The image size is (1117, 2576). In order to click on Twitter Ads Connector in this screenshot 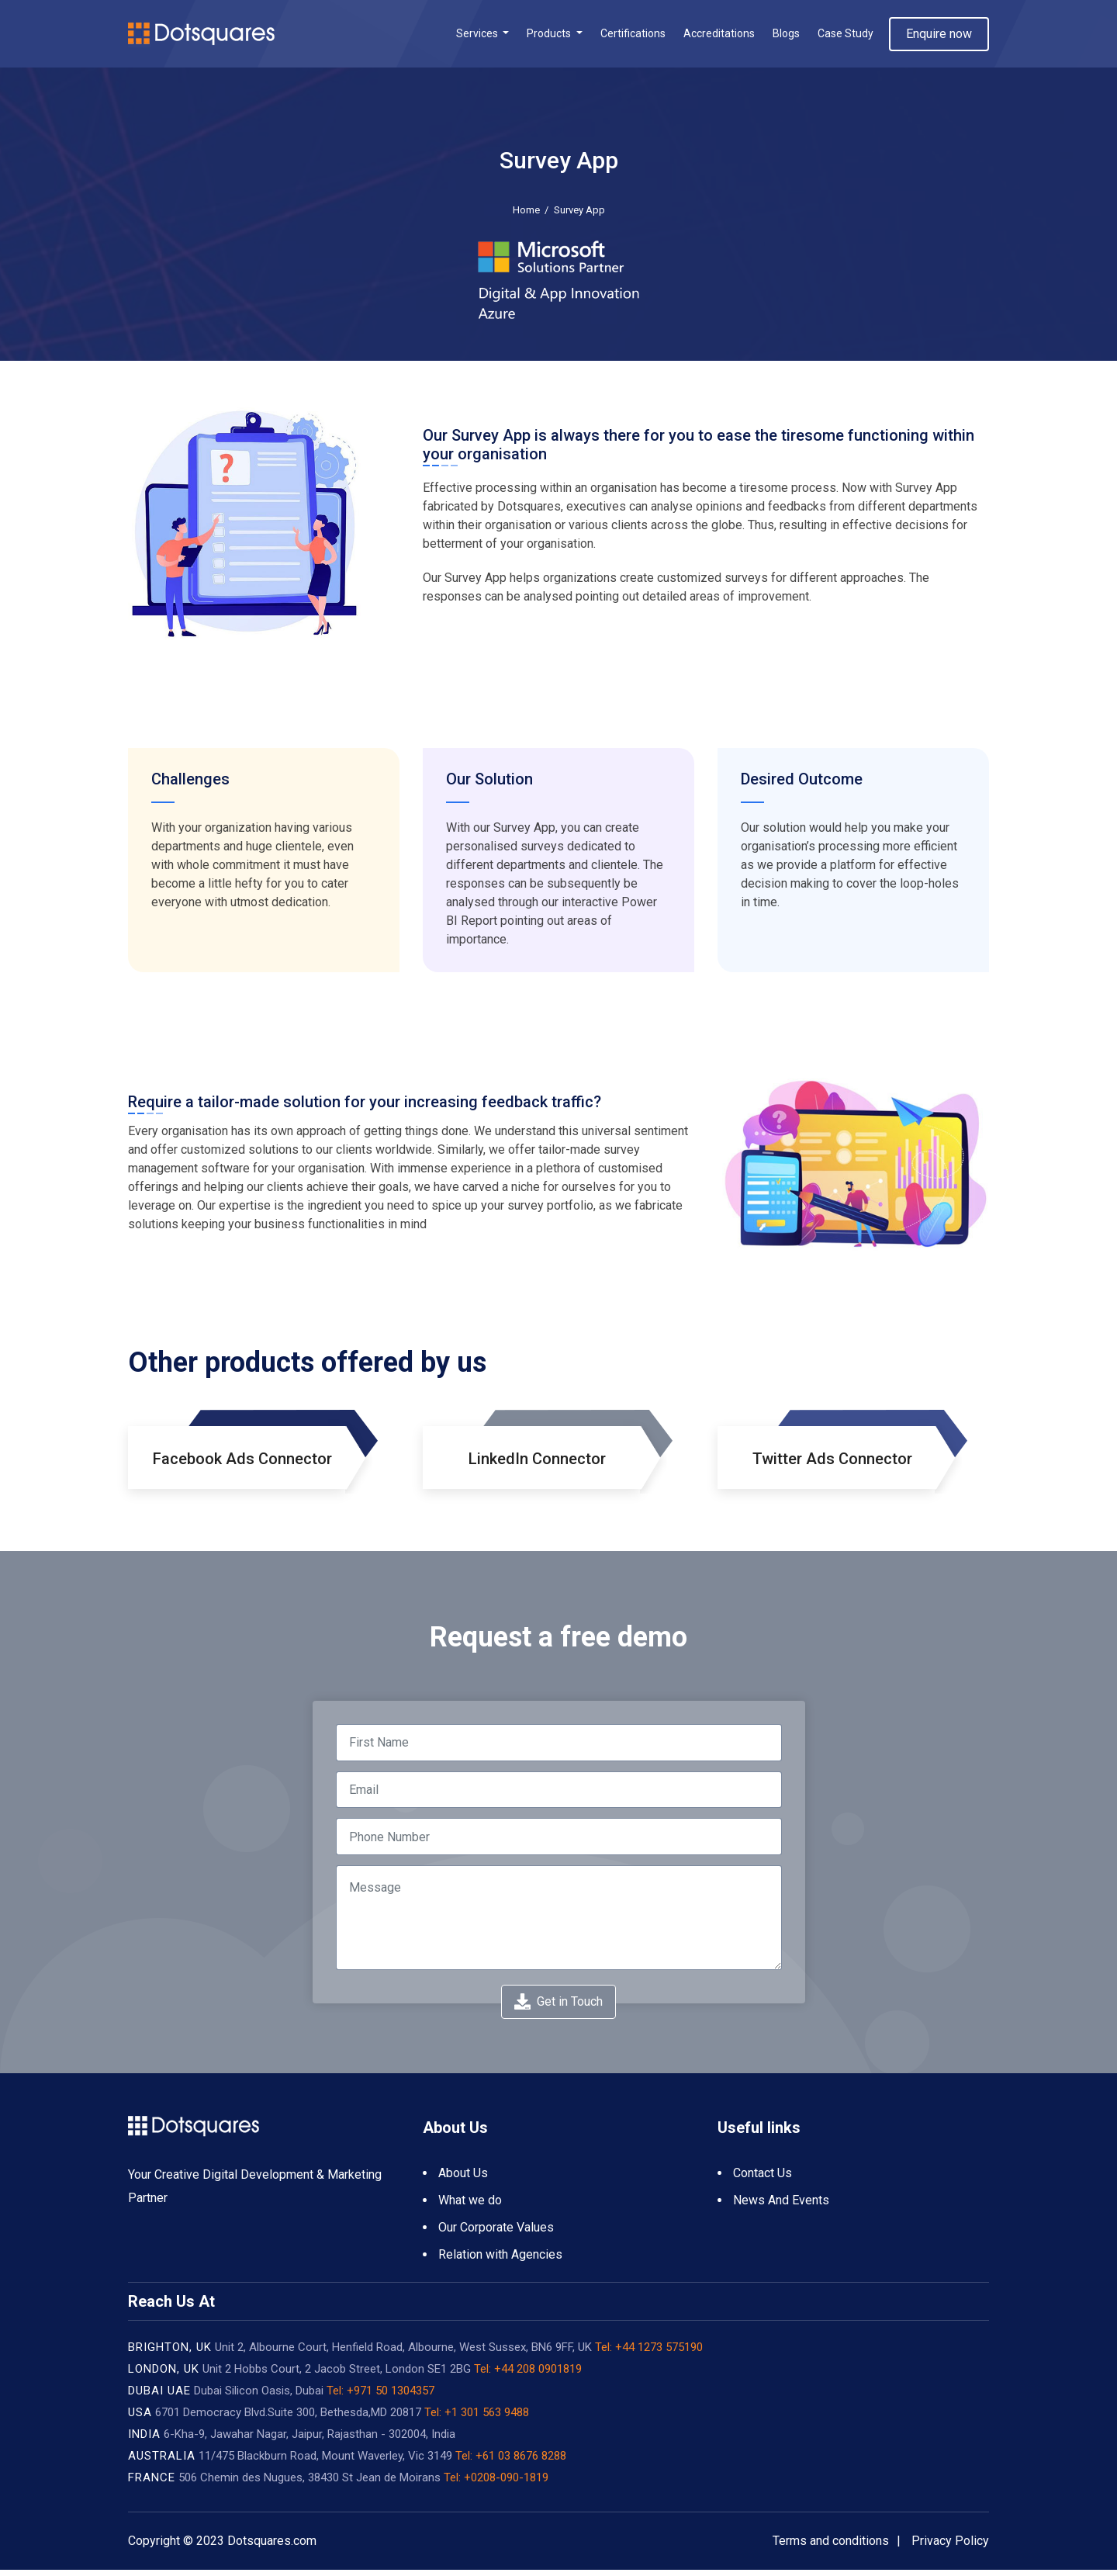, I will do `click(832, 1465)`.